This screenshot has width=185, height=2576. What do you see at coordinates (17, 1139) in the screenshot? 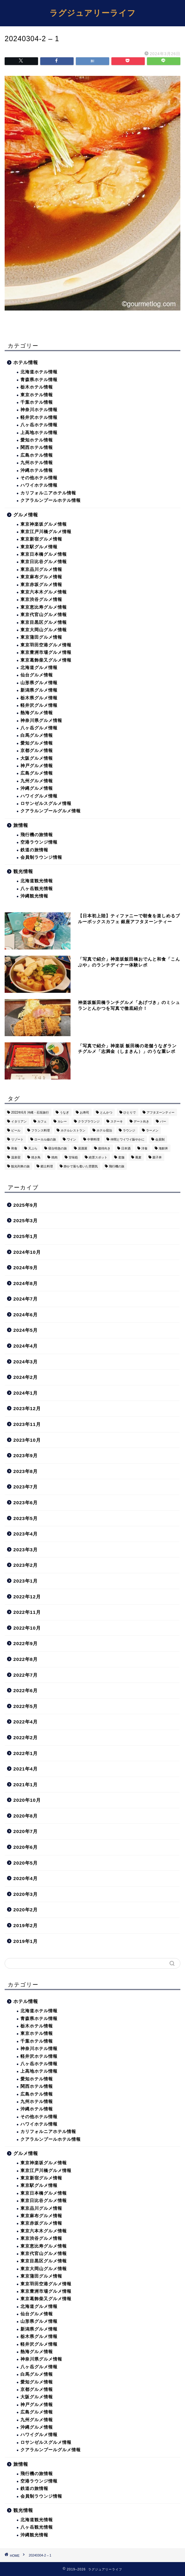
I see `リゾート [リゾート (26個の項目)]` at bounding box center [17, 1139].